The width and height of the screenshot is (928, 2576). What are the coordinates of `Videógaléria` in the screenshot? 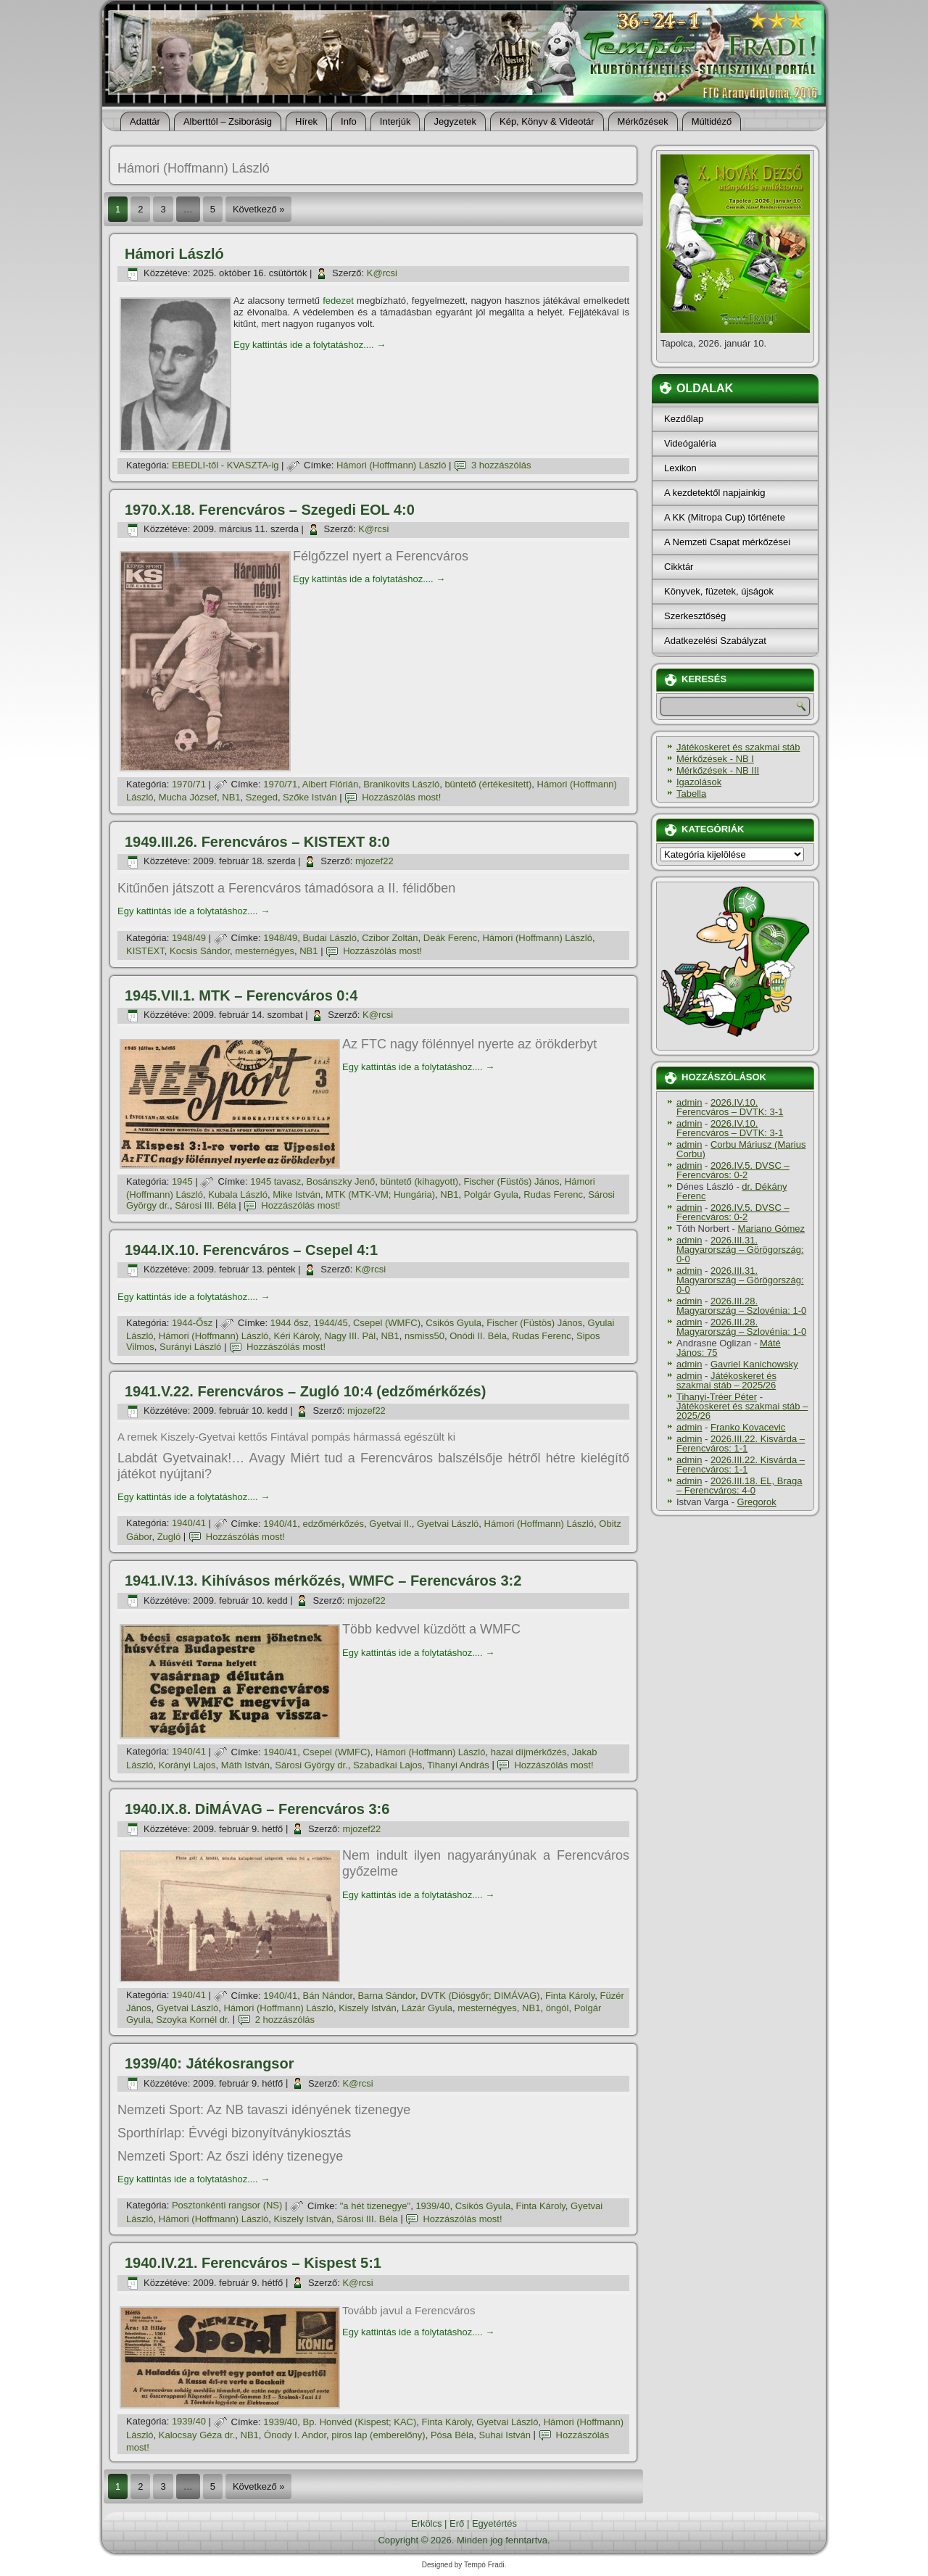 It's located at (690, 443).